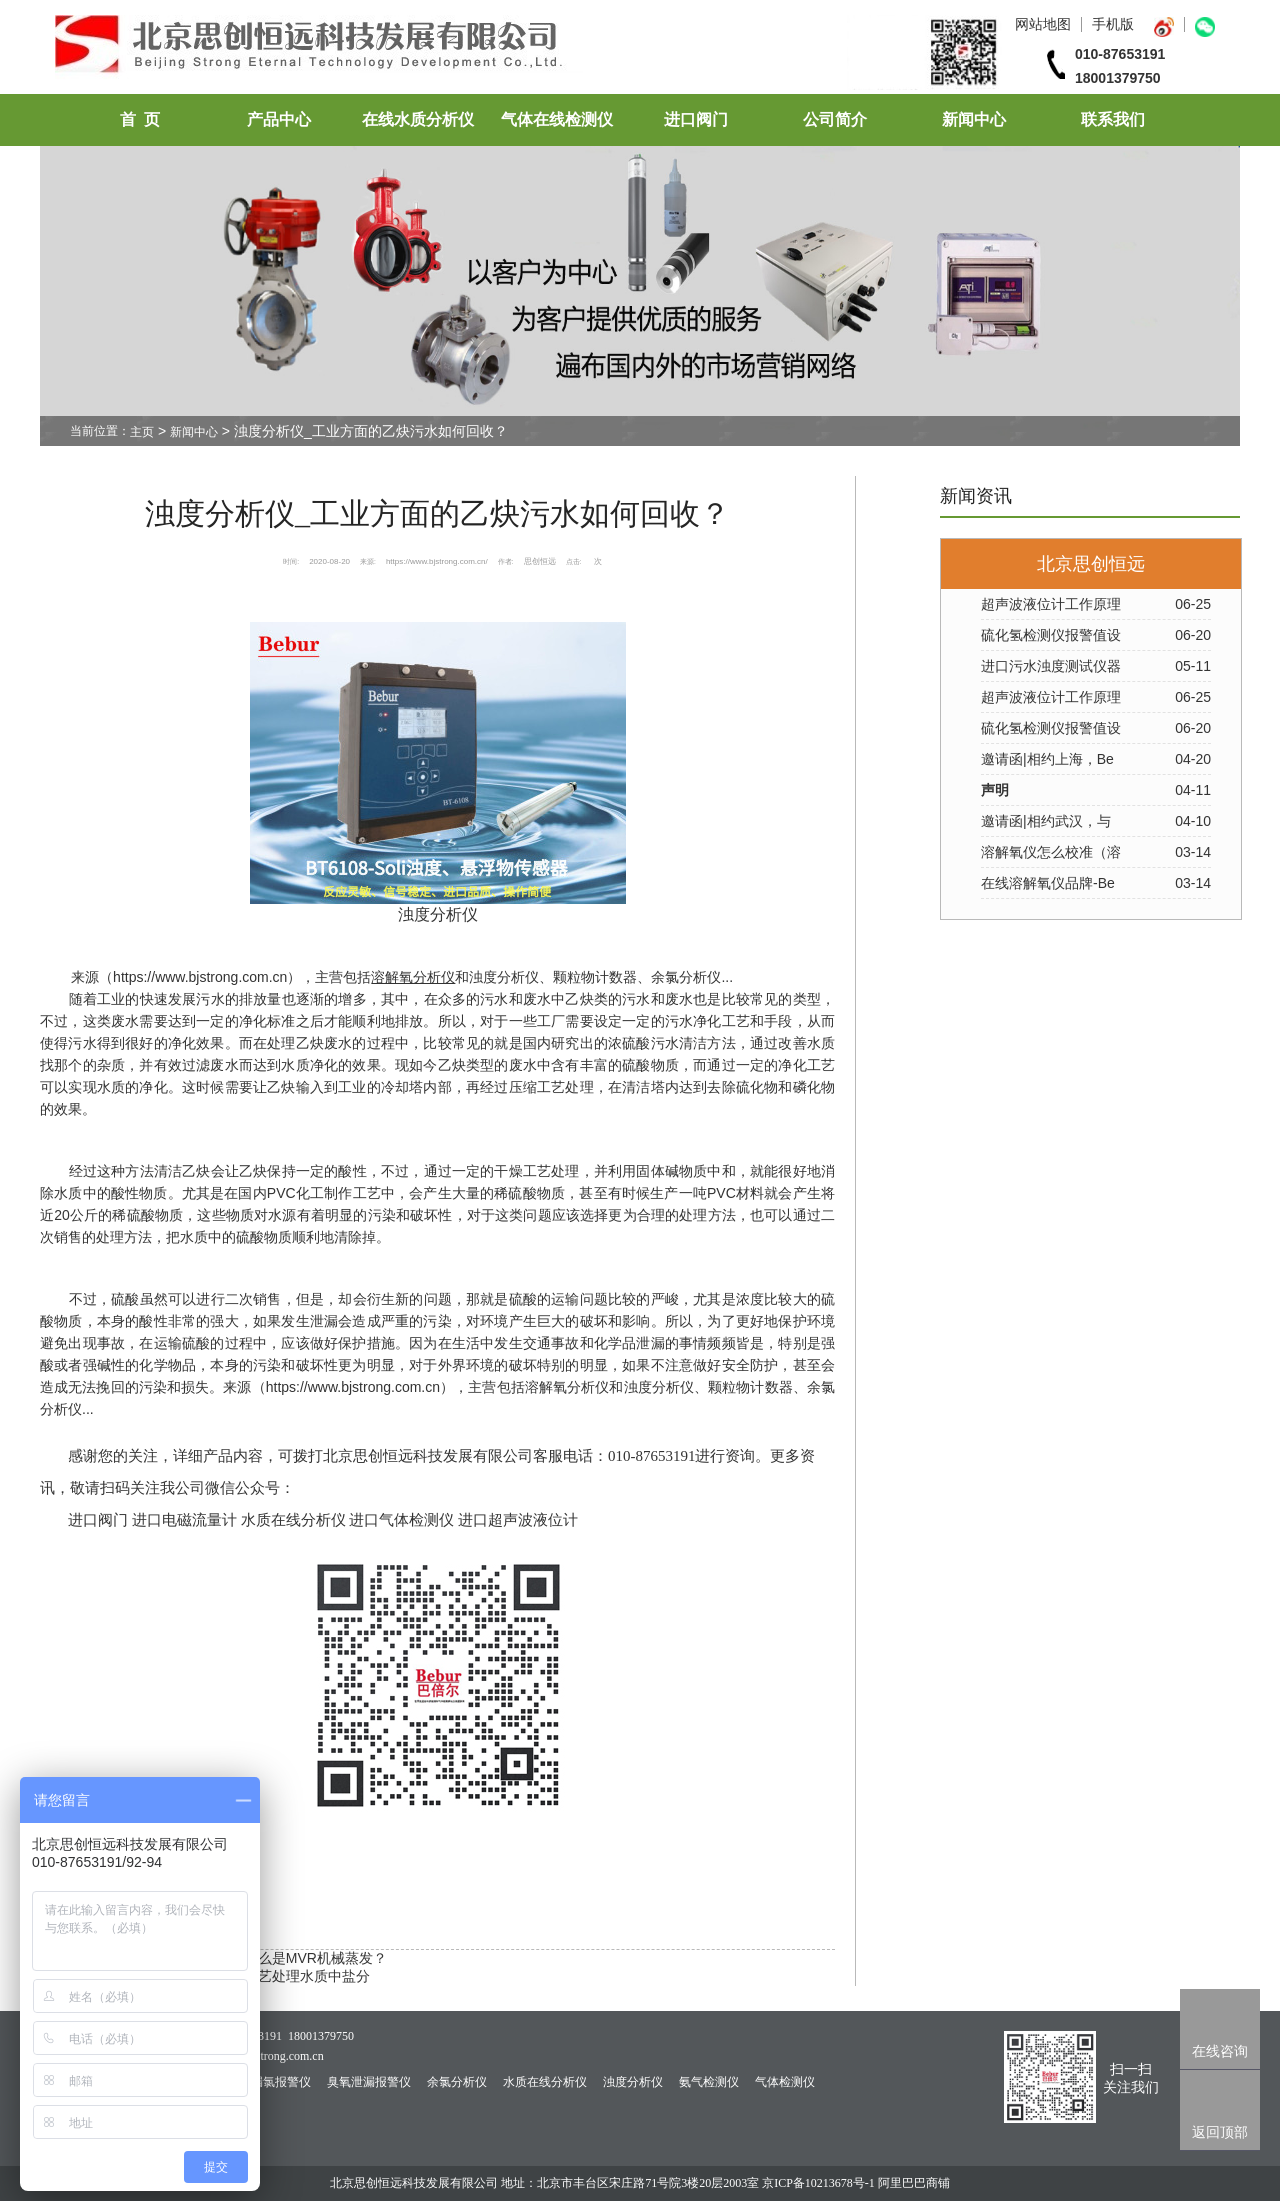 This screenshot has width=1280, height=2201. What do you see at coordinates (504, 977) in the screenshot?
I see `浊度分析仪` at bounding box center [504, 977].